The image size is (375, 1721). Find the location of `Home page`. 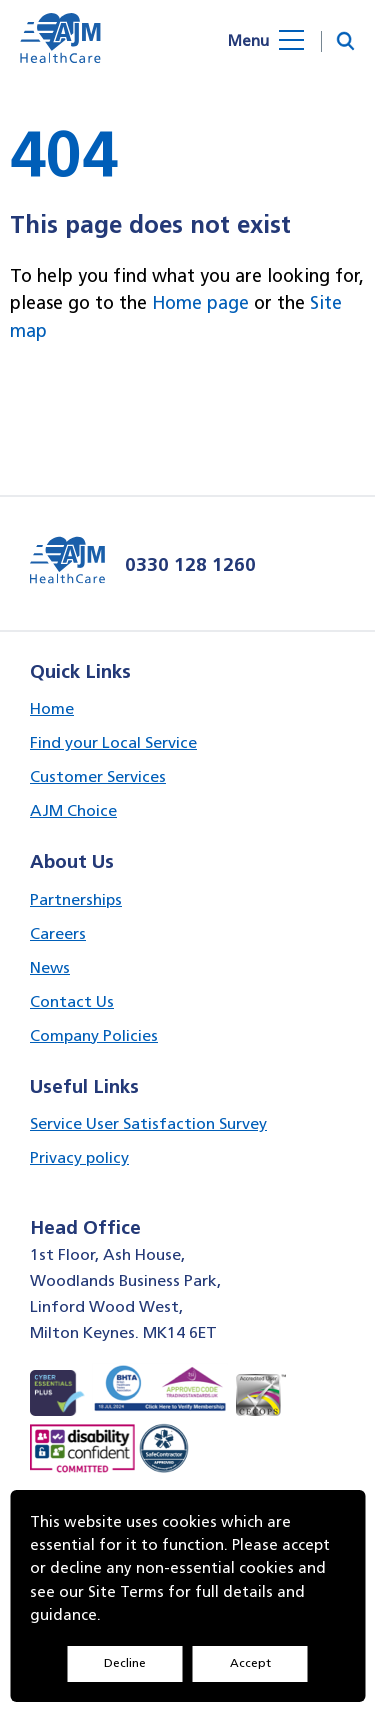

Home page is located at coordinates (200, 302).